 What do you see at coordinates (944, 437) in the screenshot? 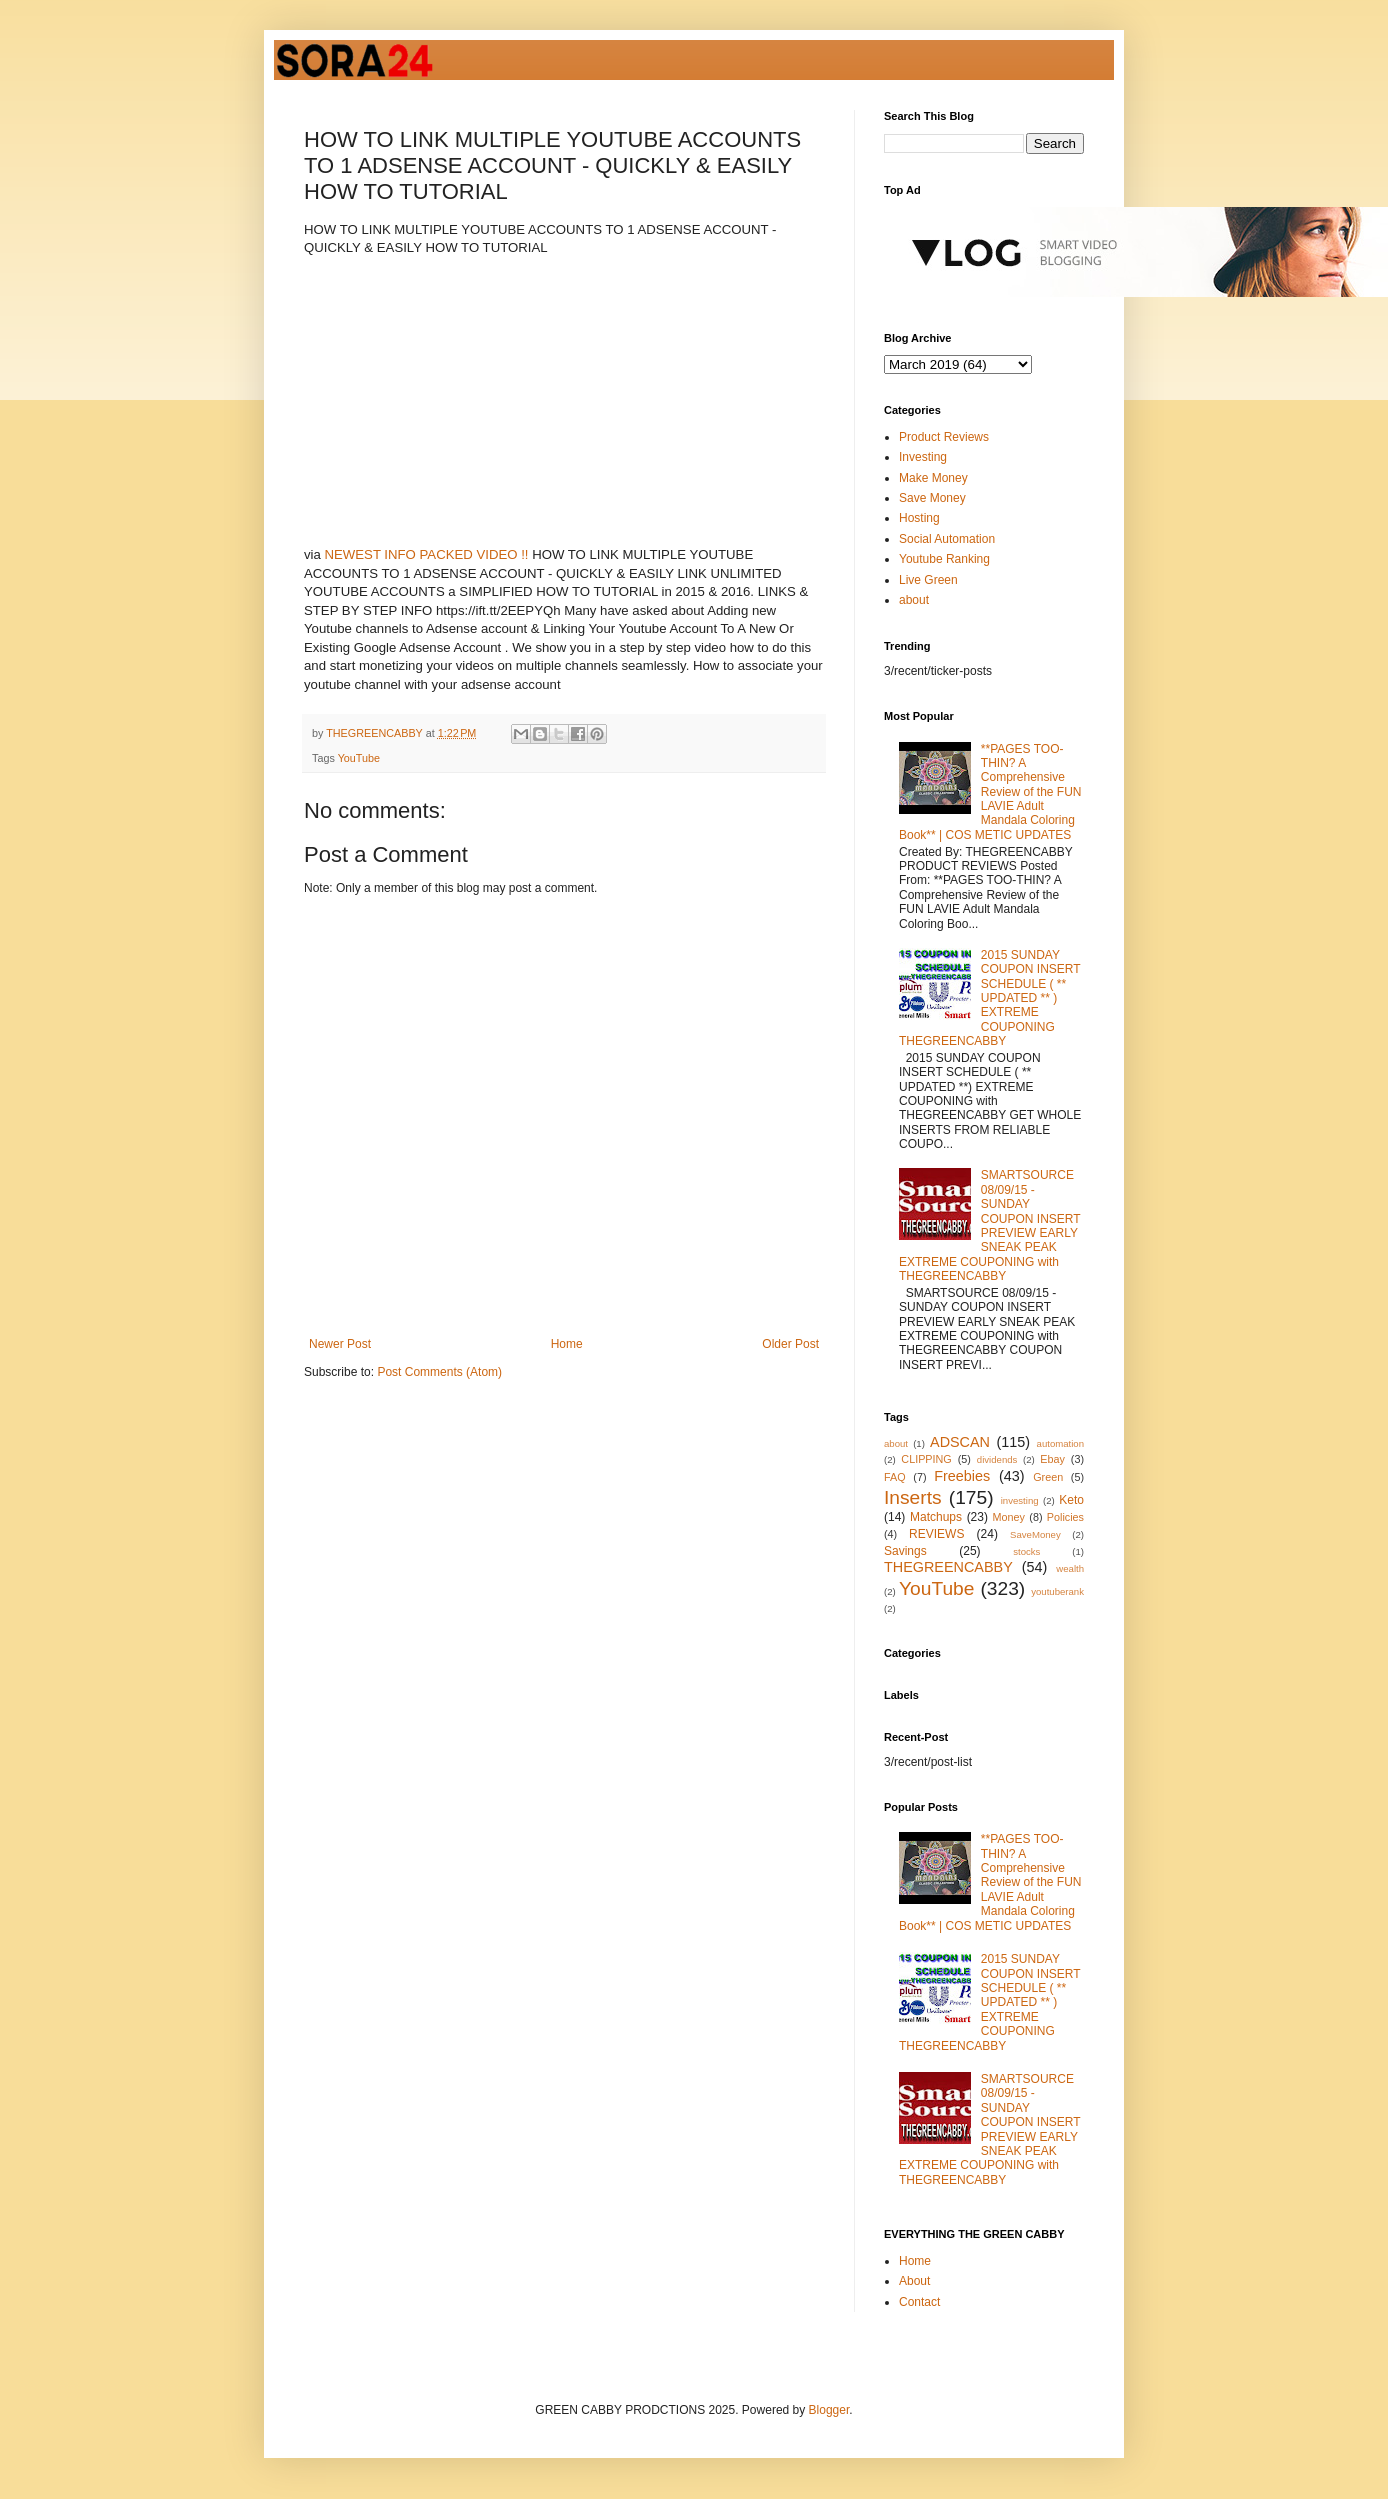
I see `Product Reviews` at bounding box center [944, 437].